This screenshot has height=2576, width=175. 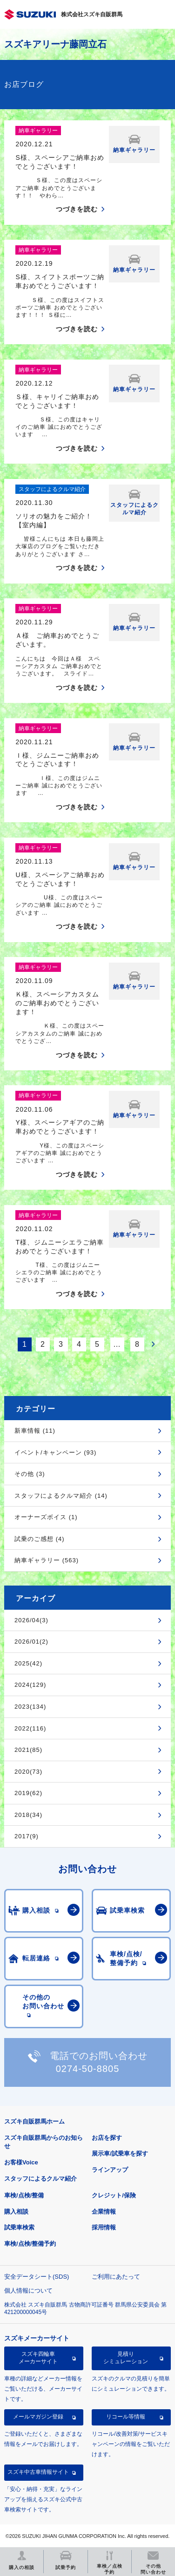 I want to click on 試乗のご感想 (4), so click(x=39, y=1538).